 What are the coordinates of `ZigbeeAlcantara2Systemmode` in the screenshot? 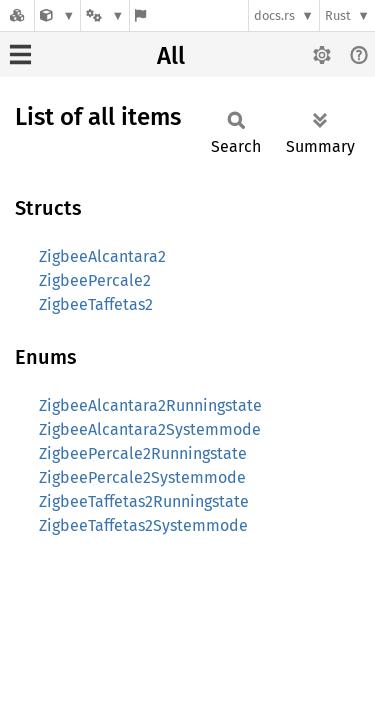 It's located at (150, 429).